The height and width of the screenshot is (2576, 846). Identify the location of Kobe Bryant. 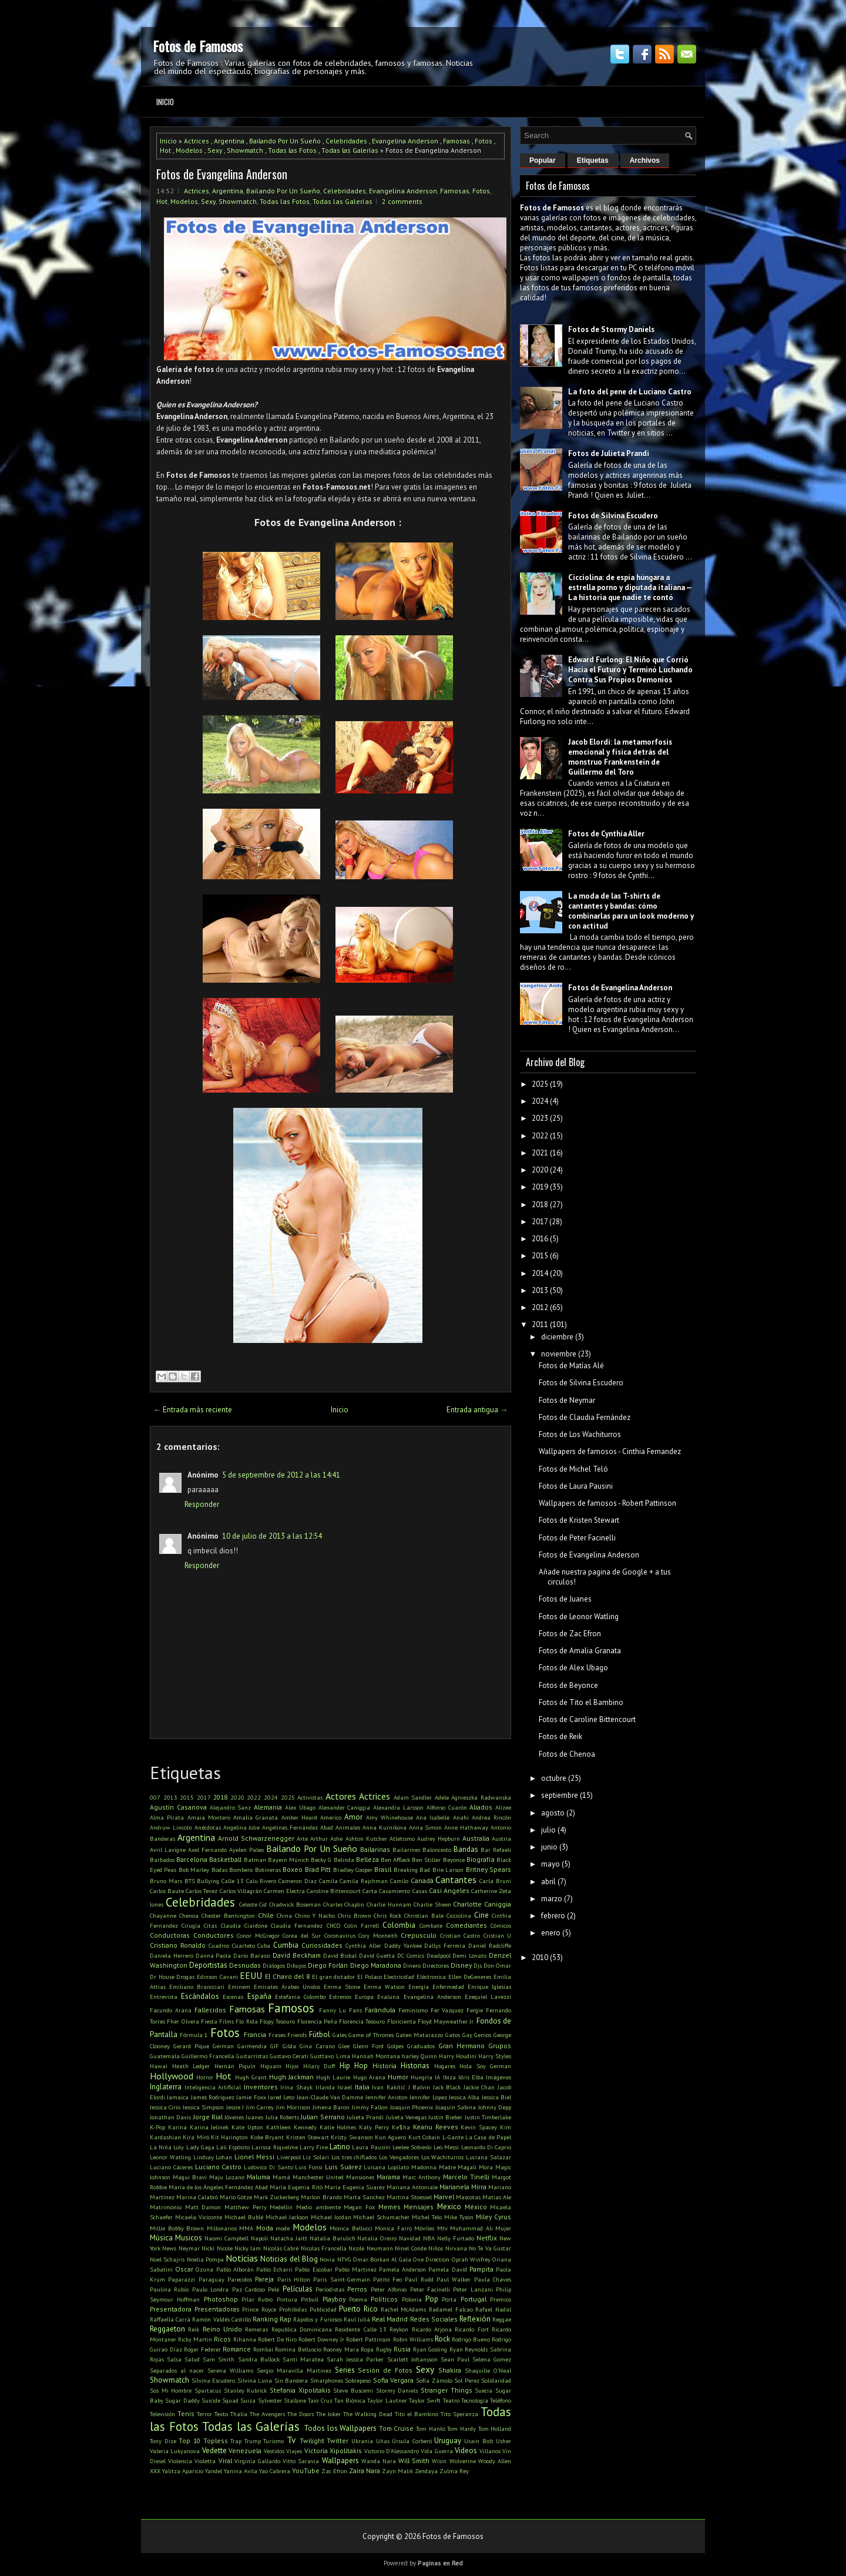
(267, 2137).